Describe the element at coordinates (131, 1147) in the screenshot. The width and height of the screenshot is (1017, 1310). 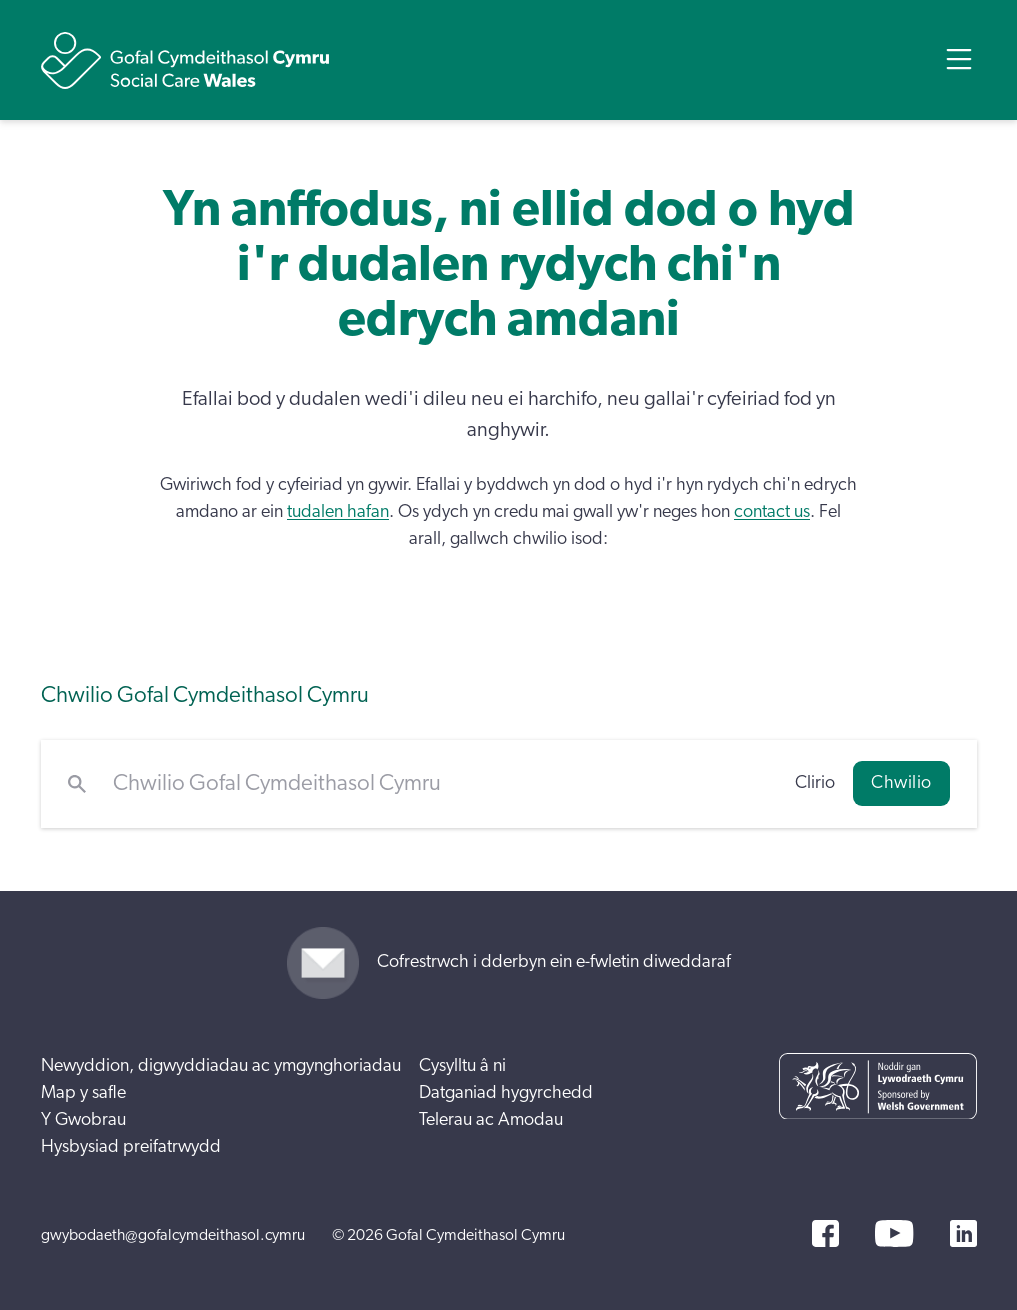
I see `Hysbysiad preifatrwydd` at that location.